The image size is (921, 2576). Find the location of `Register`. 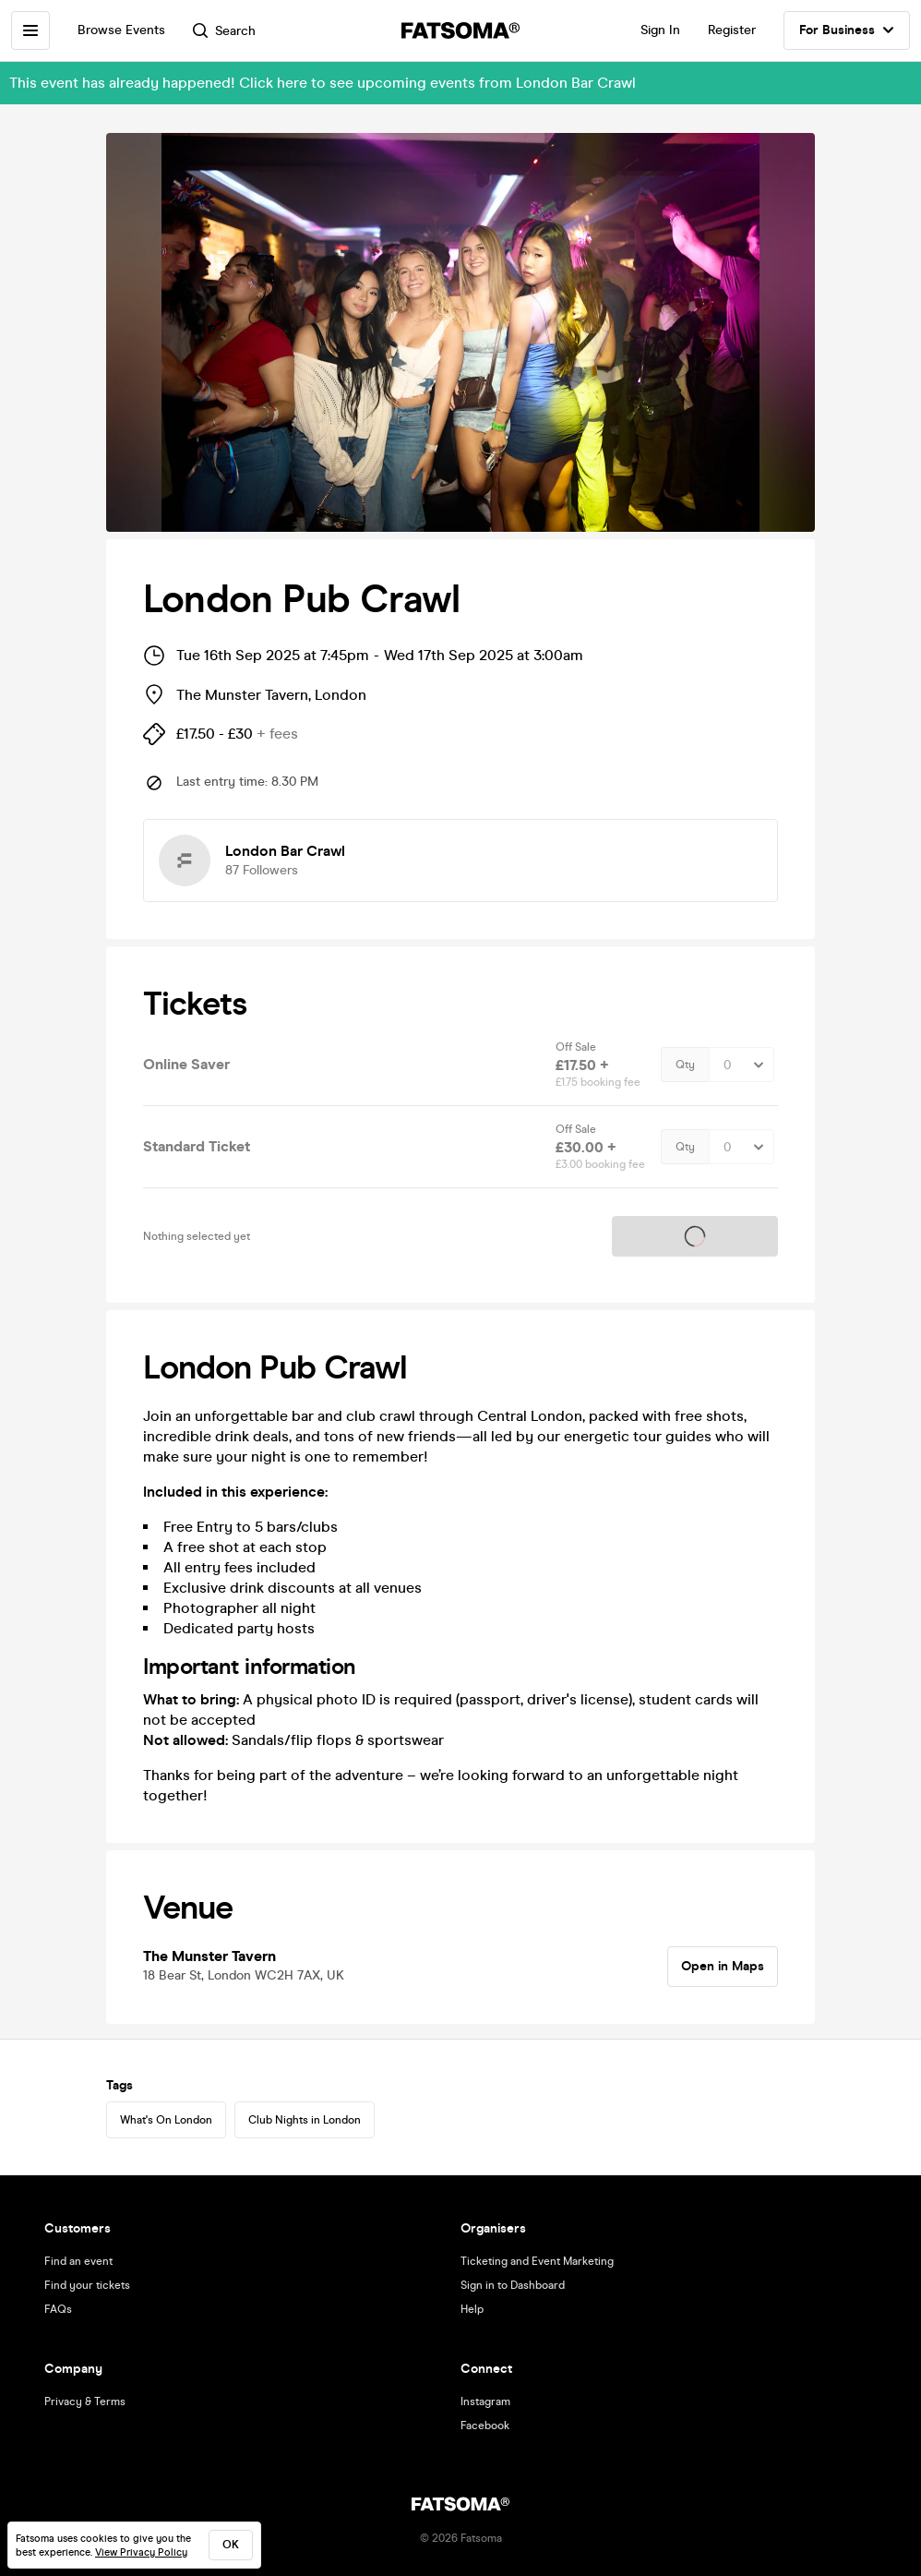

Register is located at coordinates (732, 30).